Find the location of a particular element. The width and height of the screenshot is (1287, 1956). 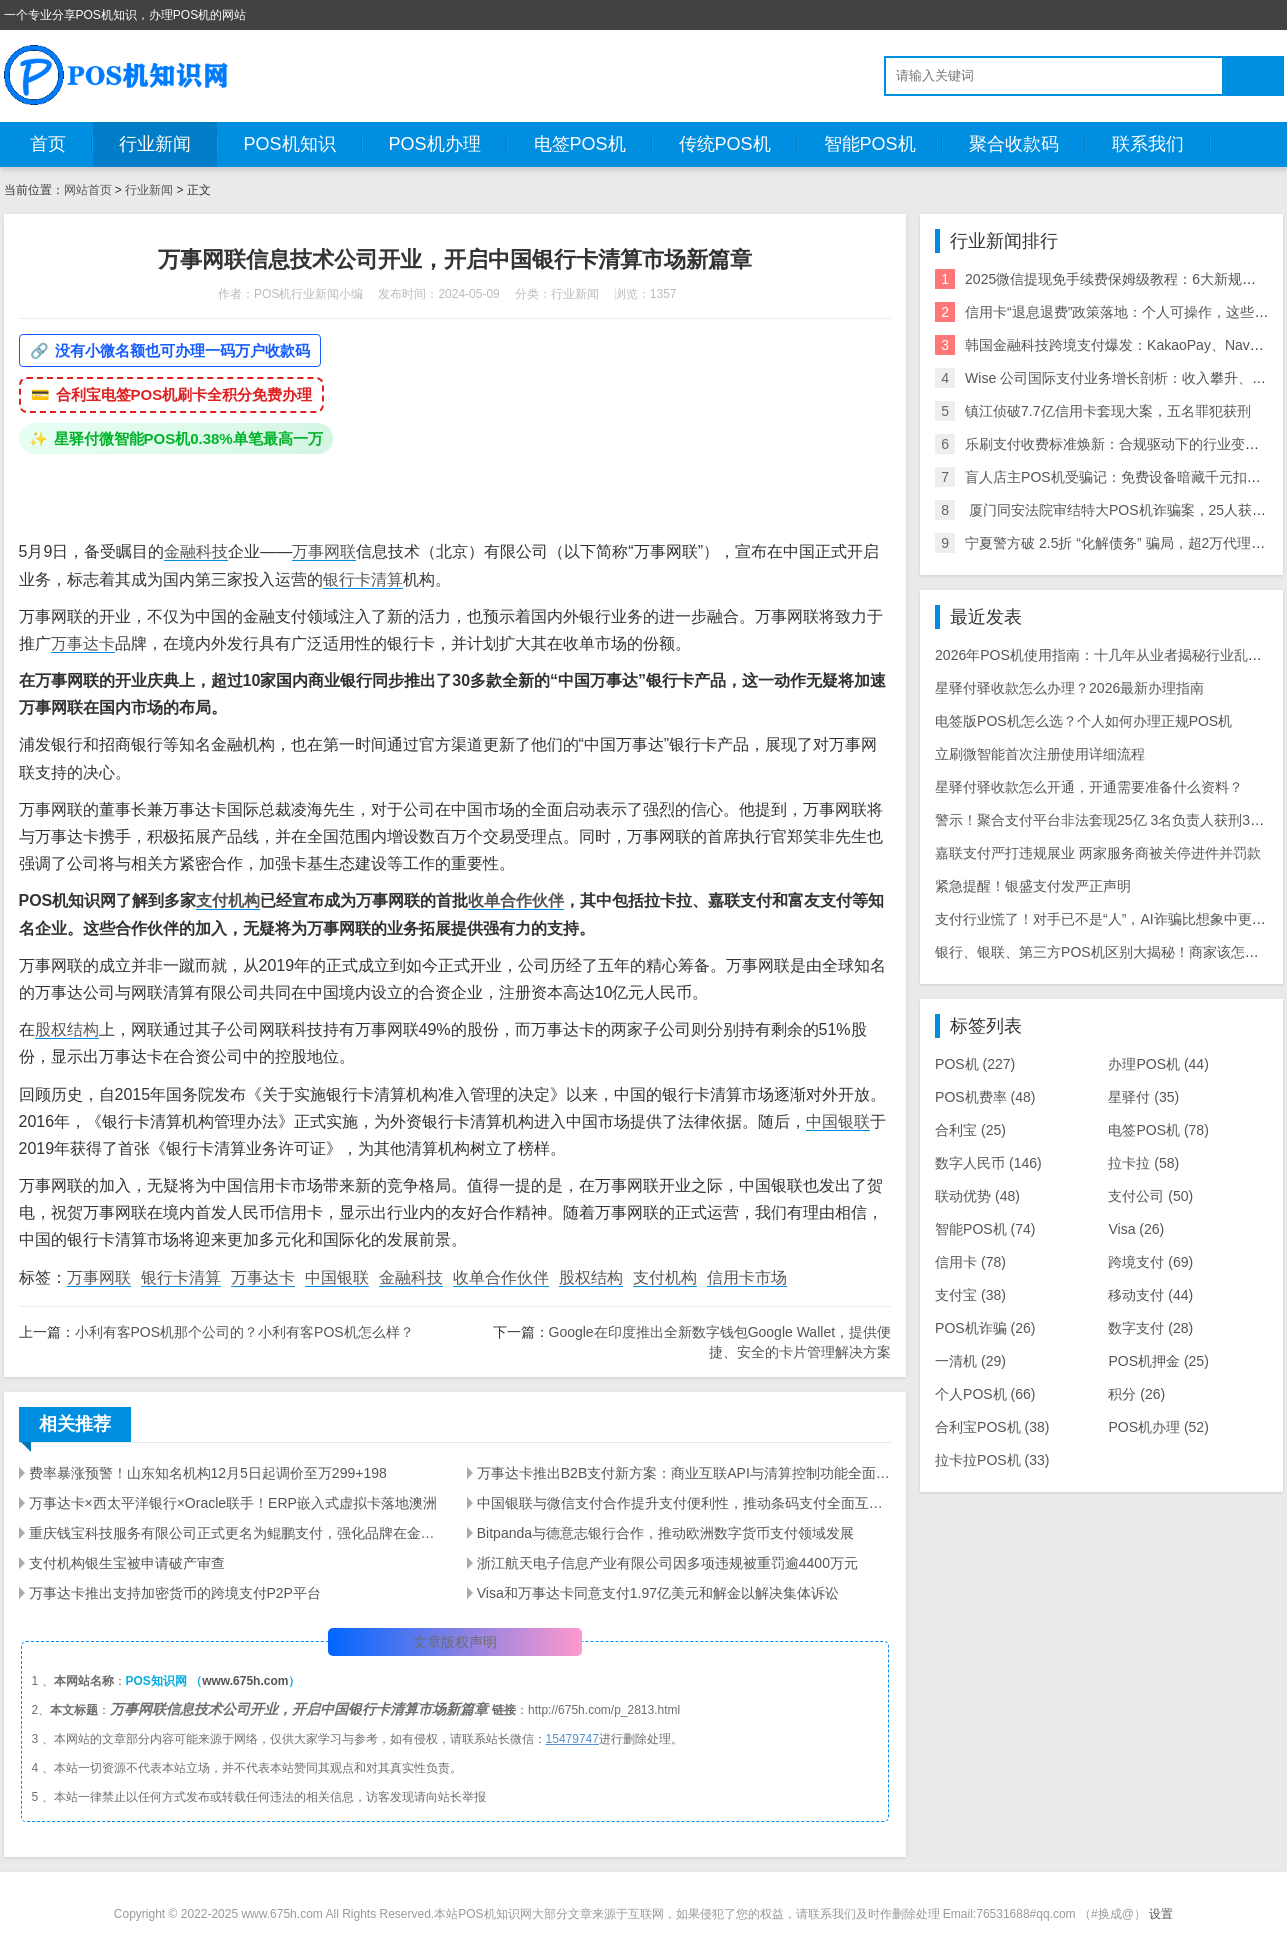

POS机 is located at coordinates (975, 1064).